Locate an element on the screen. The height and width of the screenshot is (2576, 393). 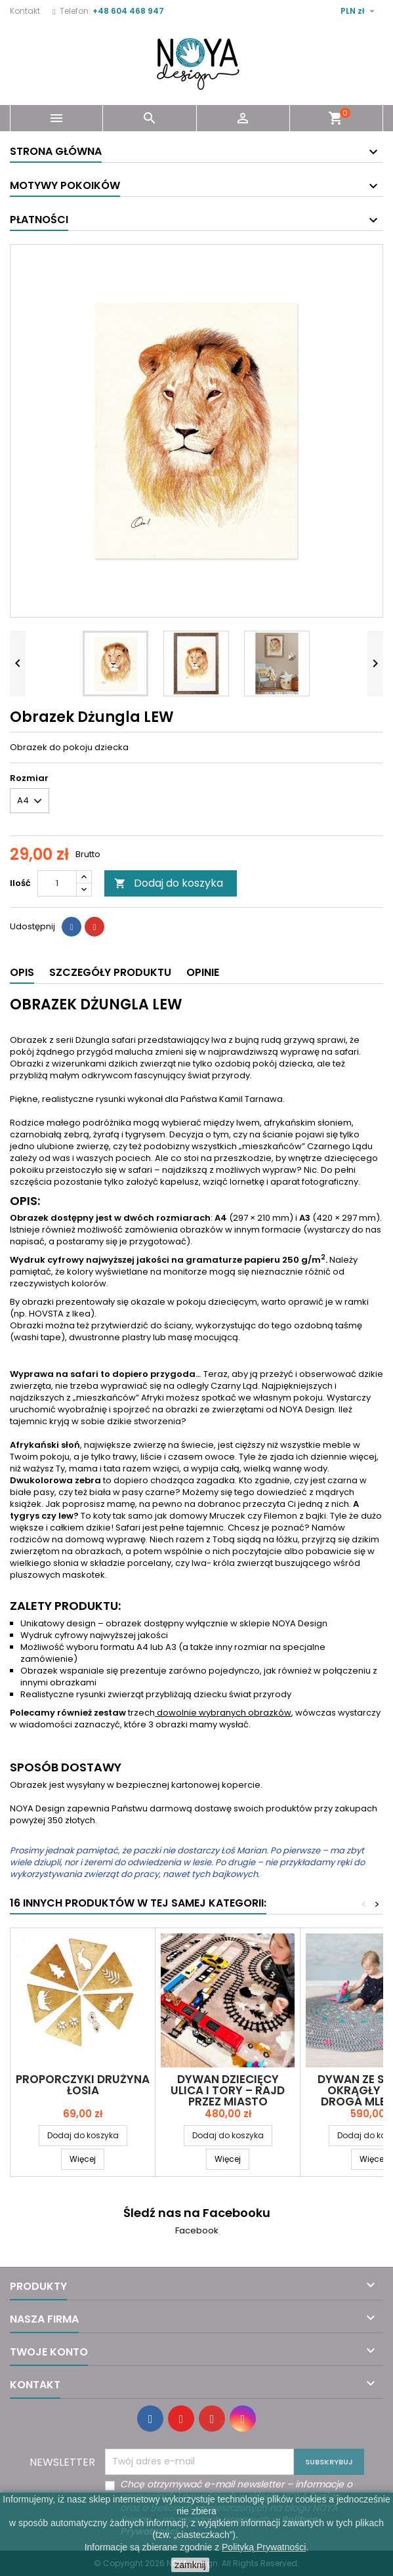
Dywan dziecięcy ULICA I TORY – RAJD PRZEZ MIASTO is located at coordinates (228, 2090).